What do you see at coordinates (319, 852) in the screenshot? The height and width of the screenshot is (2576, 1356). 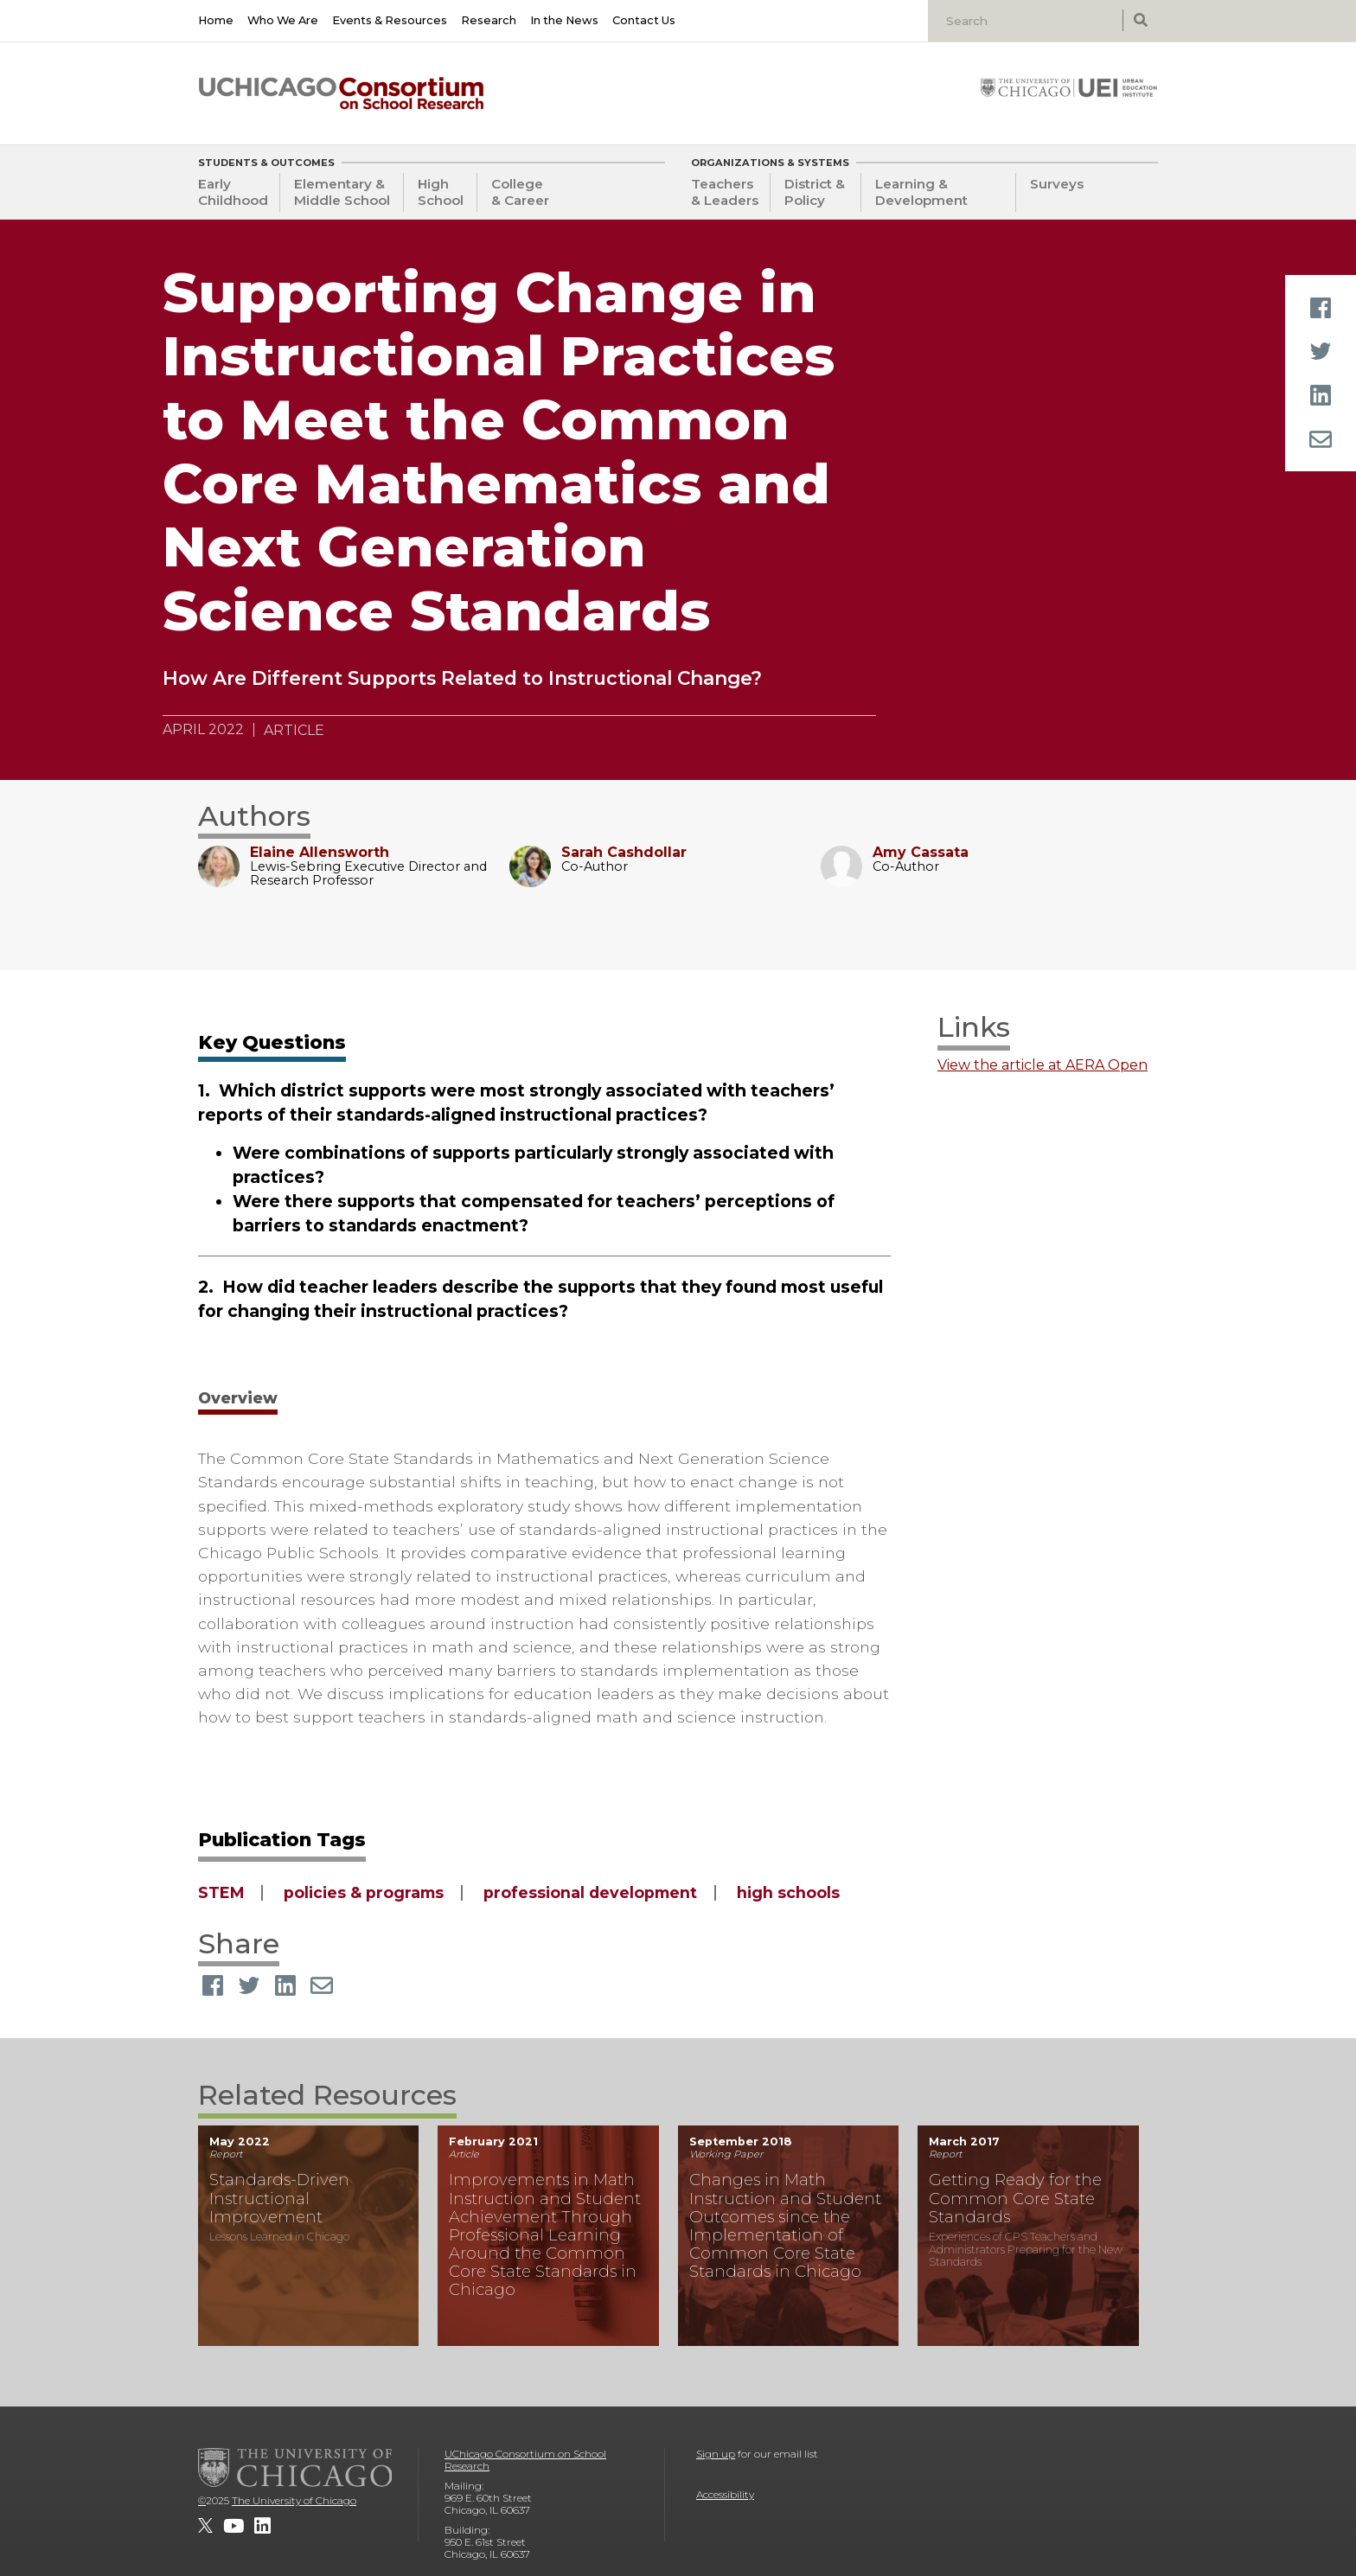 I see `Elaine Allensworth` at bounding box center [319, 852].